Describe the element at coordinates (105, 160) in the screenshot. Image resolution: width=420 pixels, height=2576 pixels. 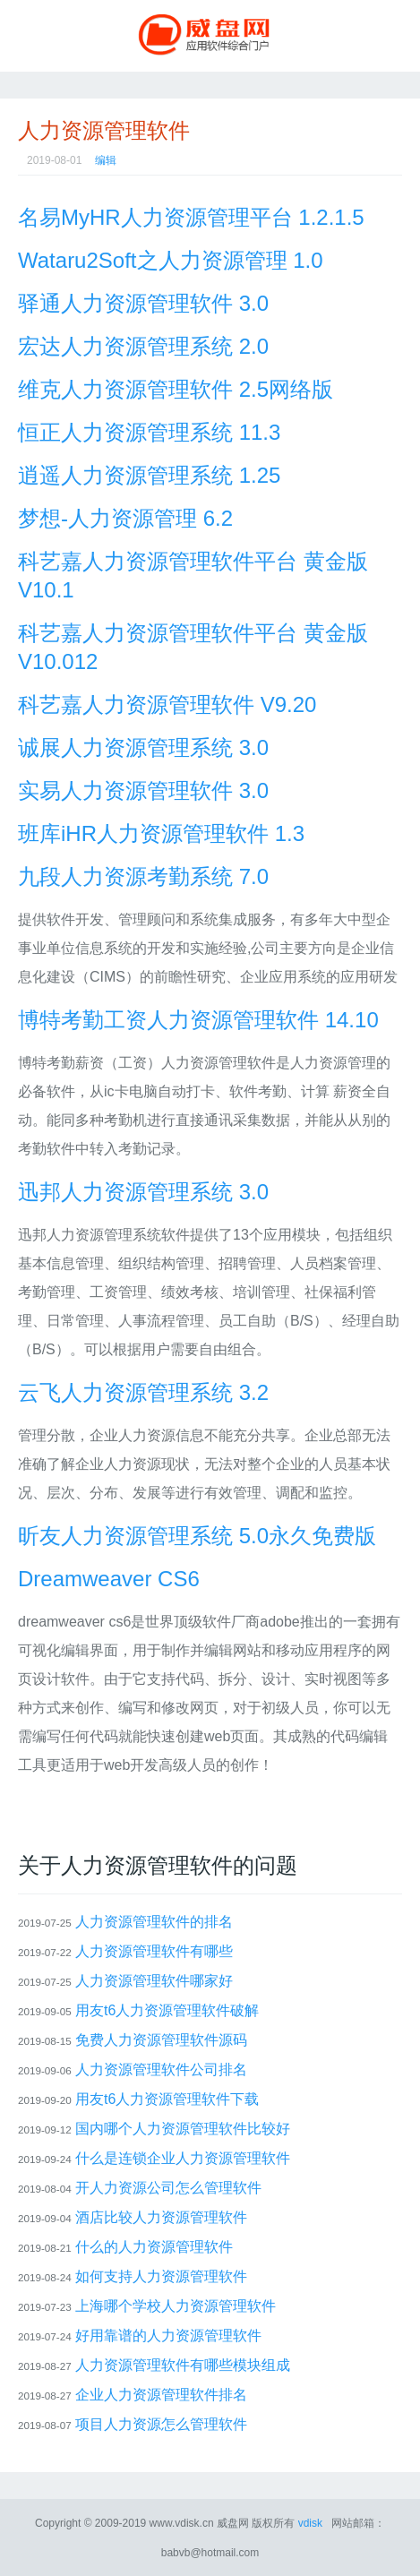
I see `编辑` at that location.